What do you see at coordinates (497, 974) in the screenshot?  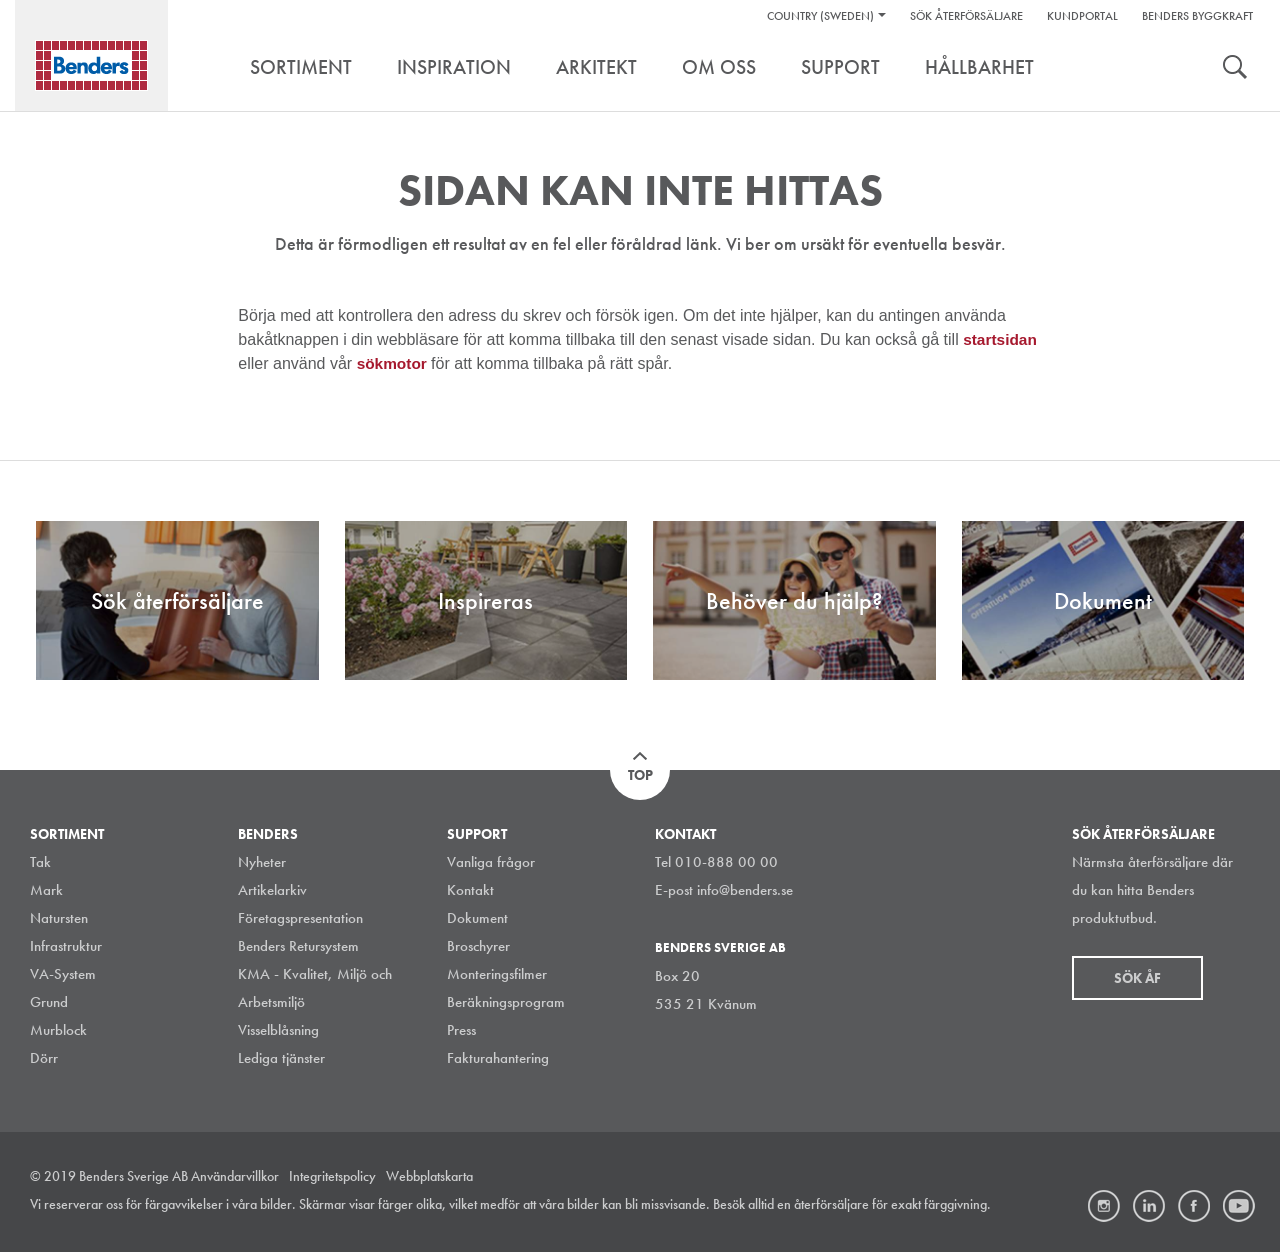 I see `Monteringsfilmer` at bounding box center [497, 974].